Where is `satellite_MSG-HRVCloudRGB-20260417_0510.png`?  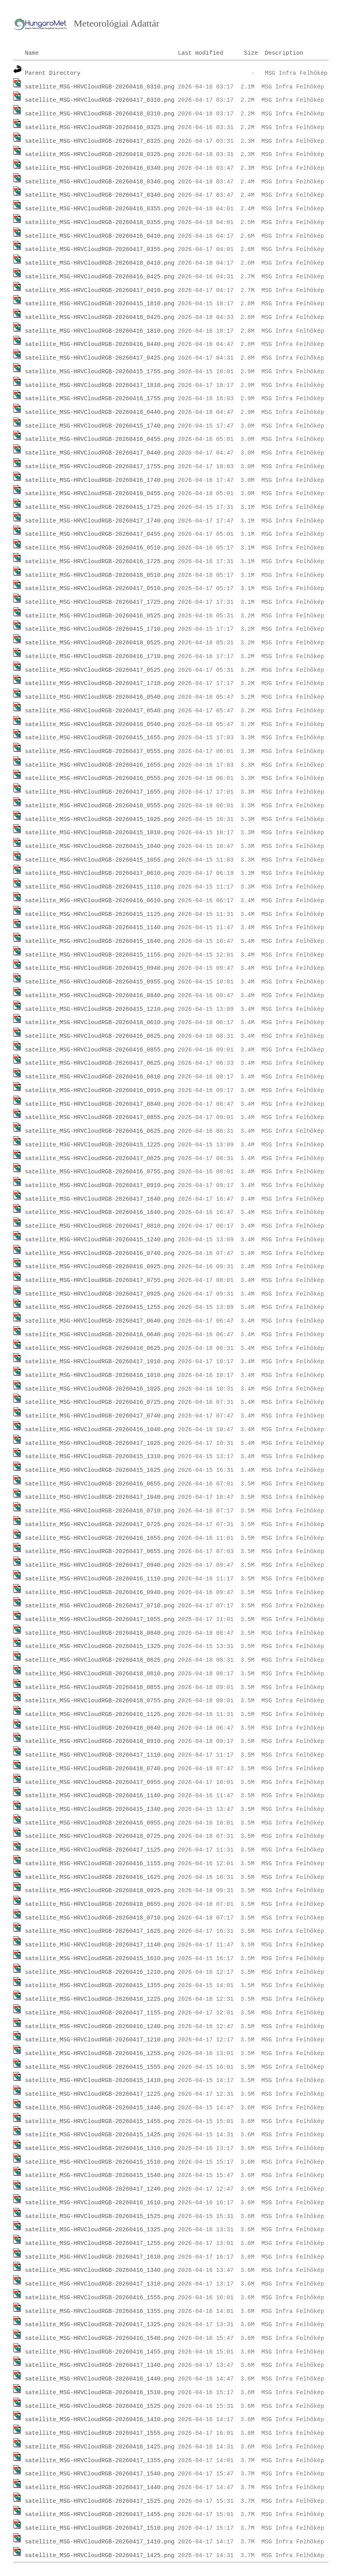 satellite_MSG-HRVCloudRGB-20260417_0510.png is located at coordinates (99, 588).